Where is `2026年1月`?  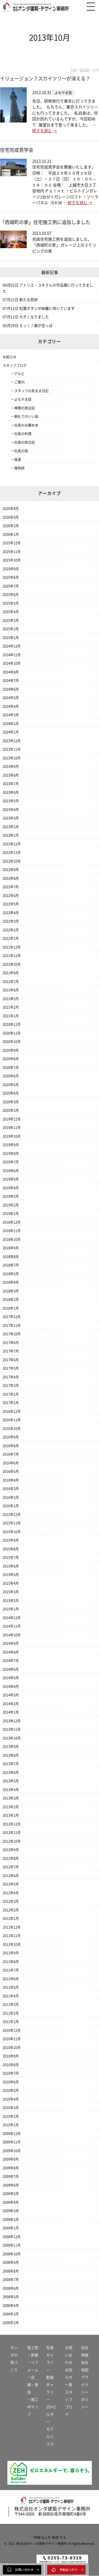 2026年1月 is located at coordinates (11, 534).